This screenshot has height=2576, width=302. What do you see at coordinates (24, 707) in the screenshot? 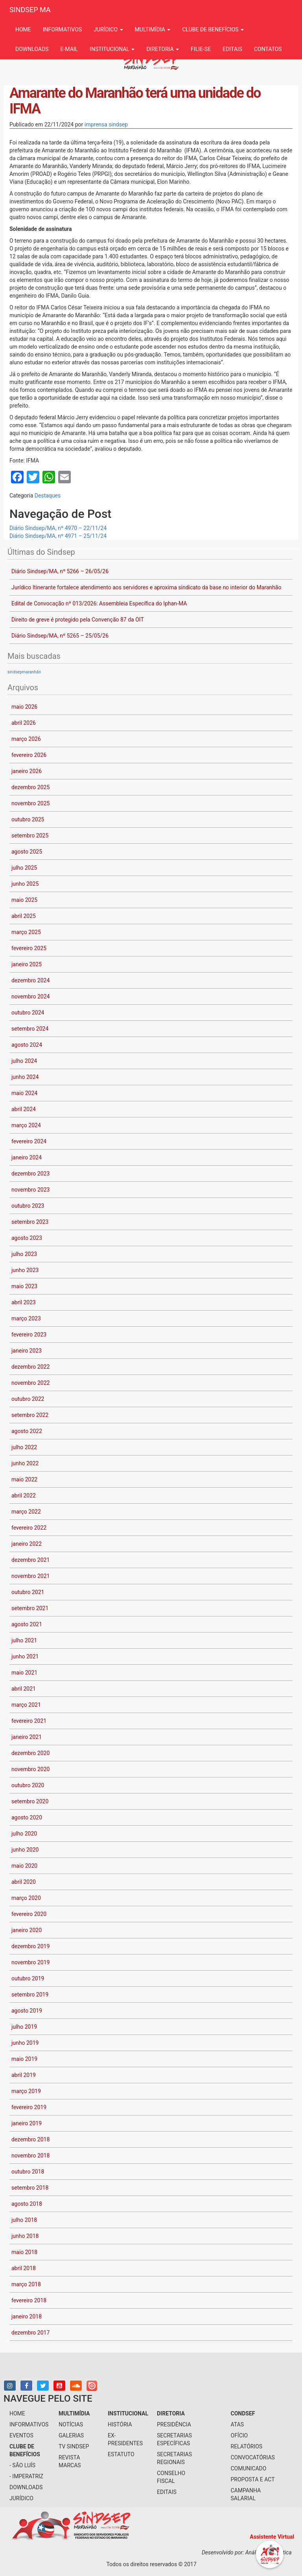
I see `maio 2026` at bounding box center [24, 707].